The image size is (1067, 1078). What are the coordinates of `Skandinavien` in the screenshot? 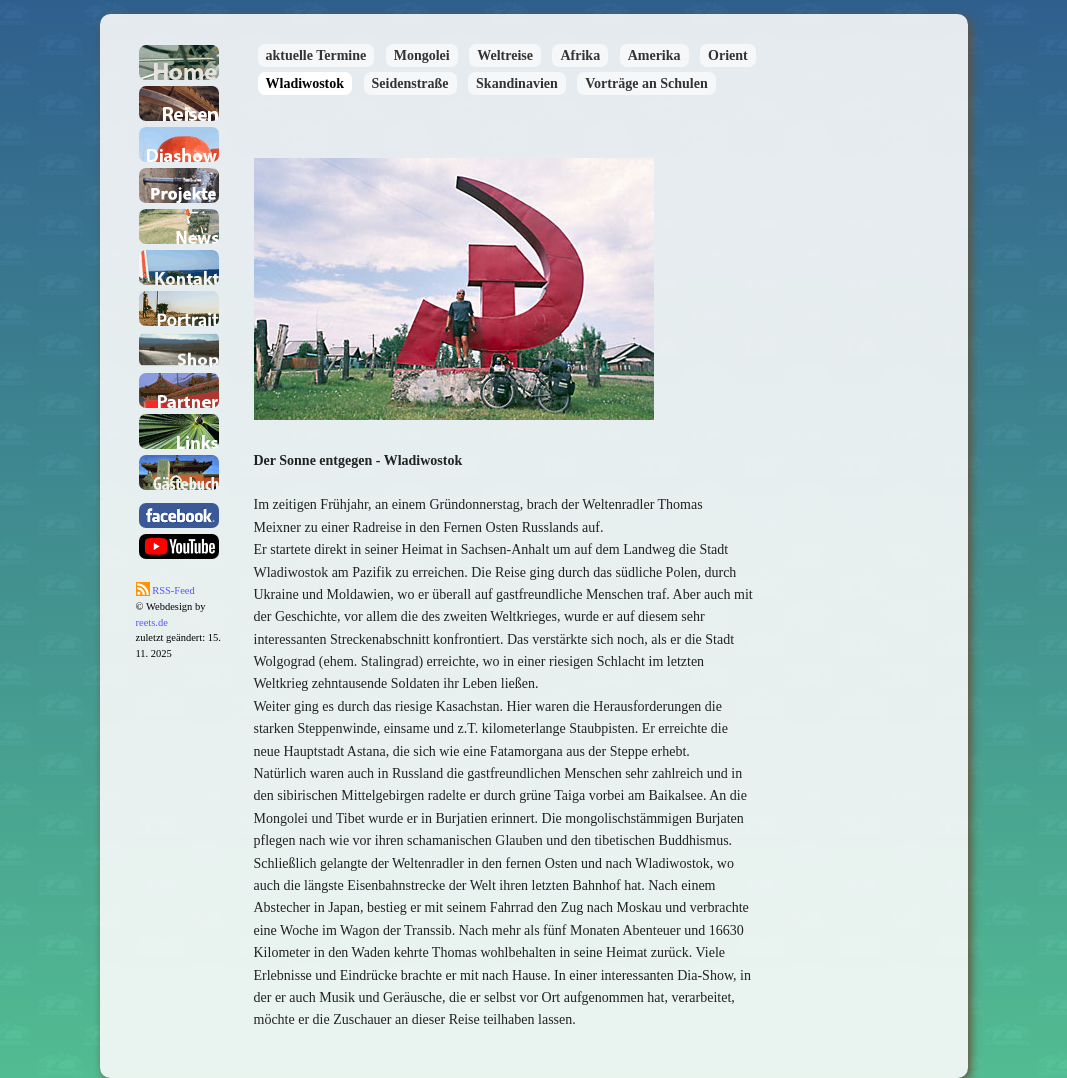 It's located at (517, 83).